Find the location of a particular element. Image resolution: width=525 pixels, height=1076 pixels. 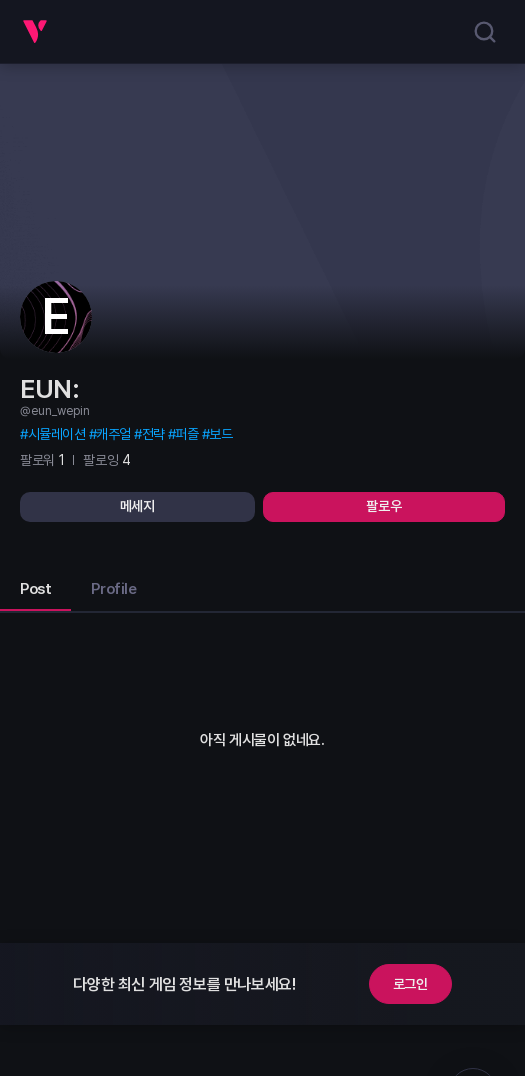

로그인 is located at coordinates (410, 984).